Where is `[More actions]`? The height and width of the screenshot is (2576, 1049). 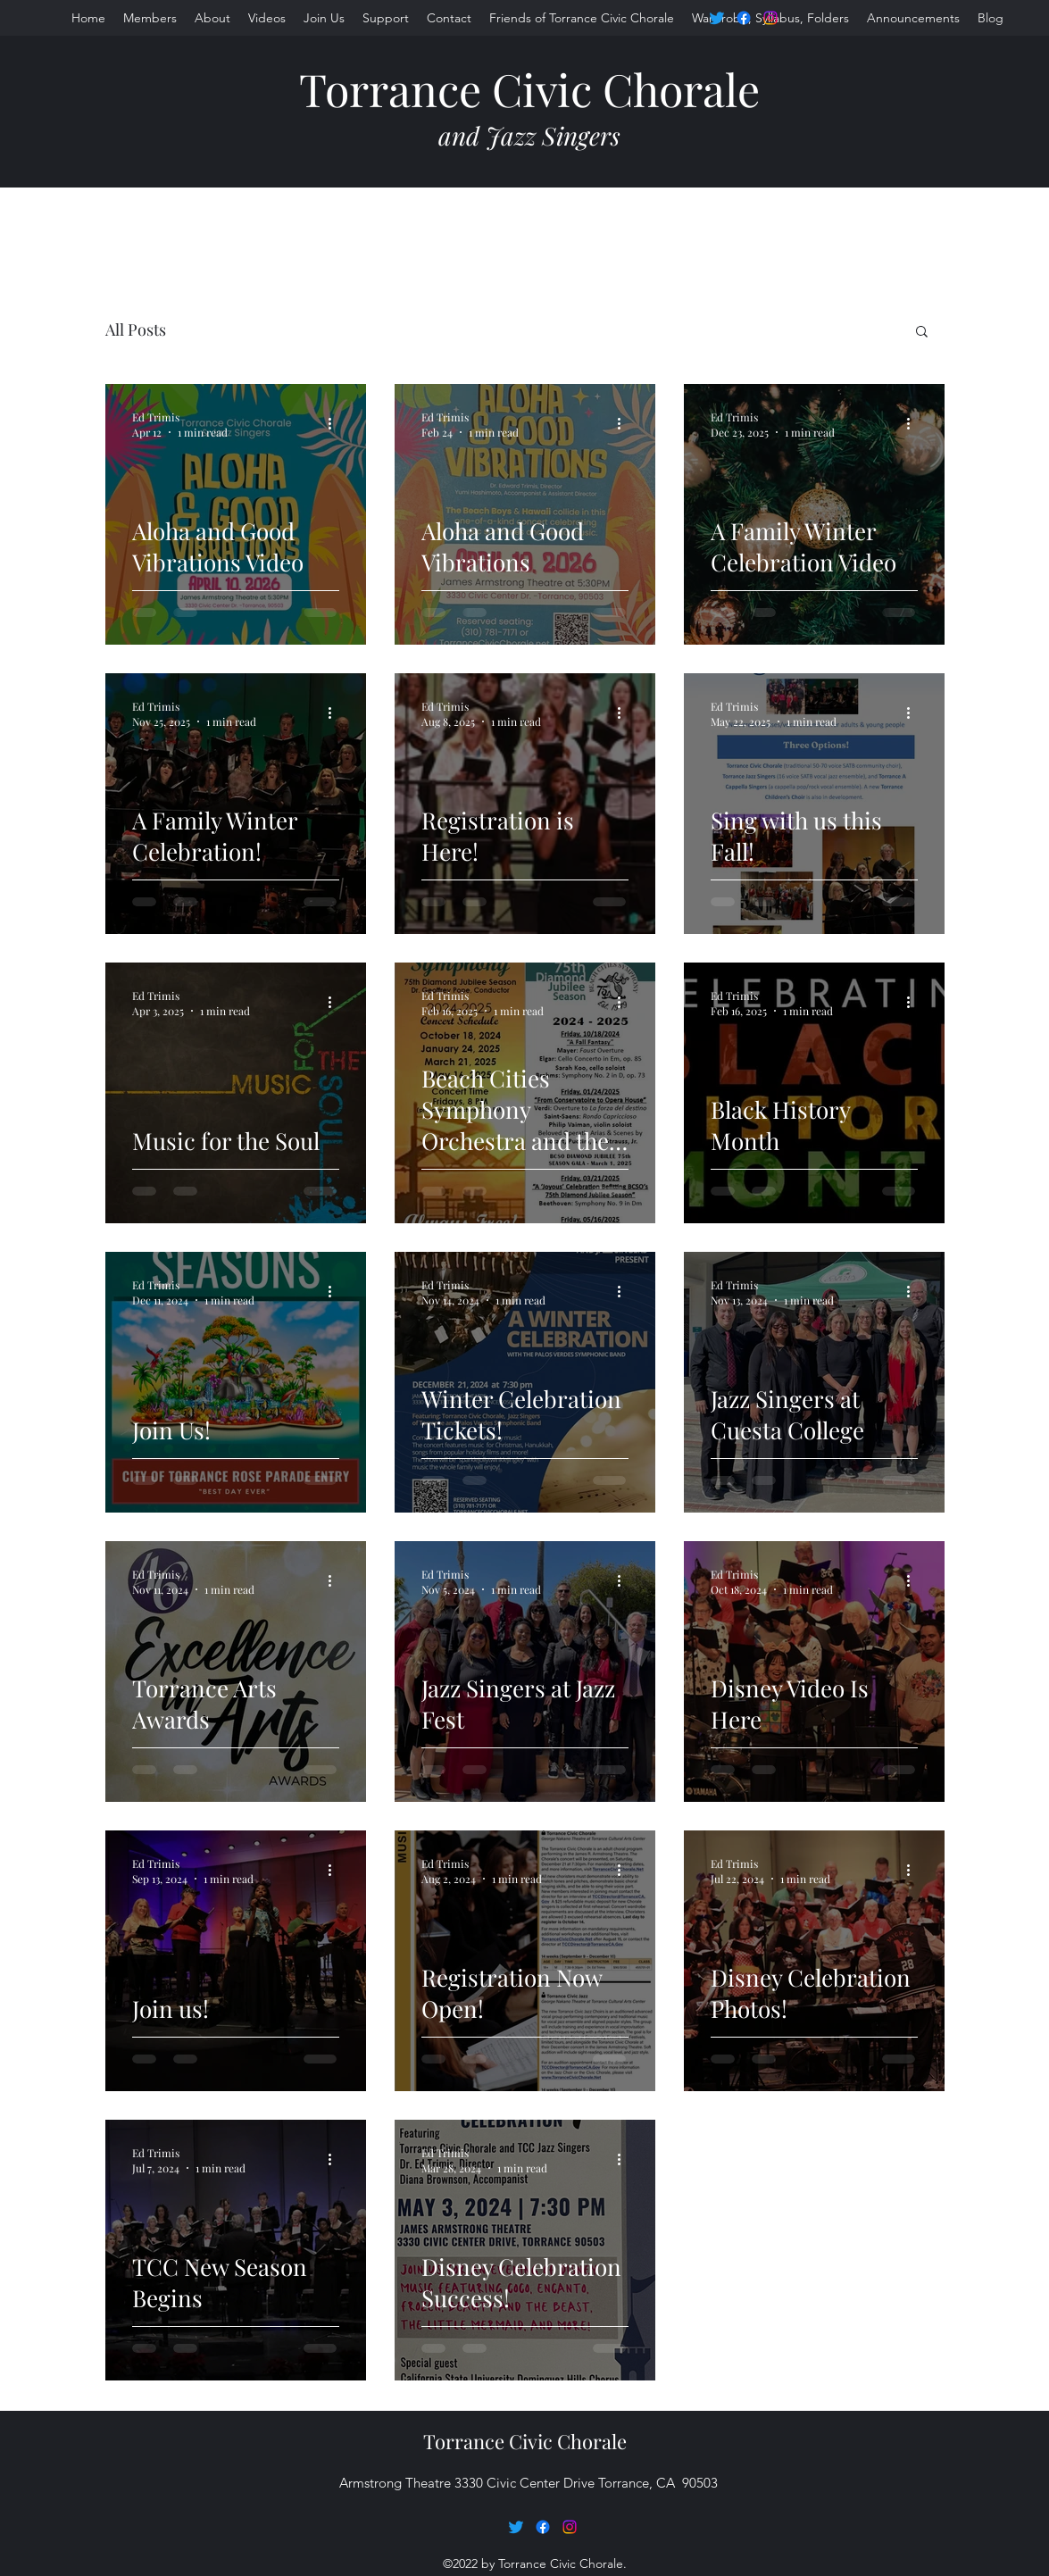
[More actions] is located at coordinates (336, 424).